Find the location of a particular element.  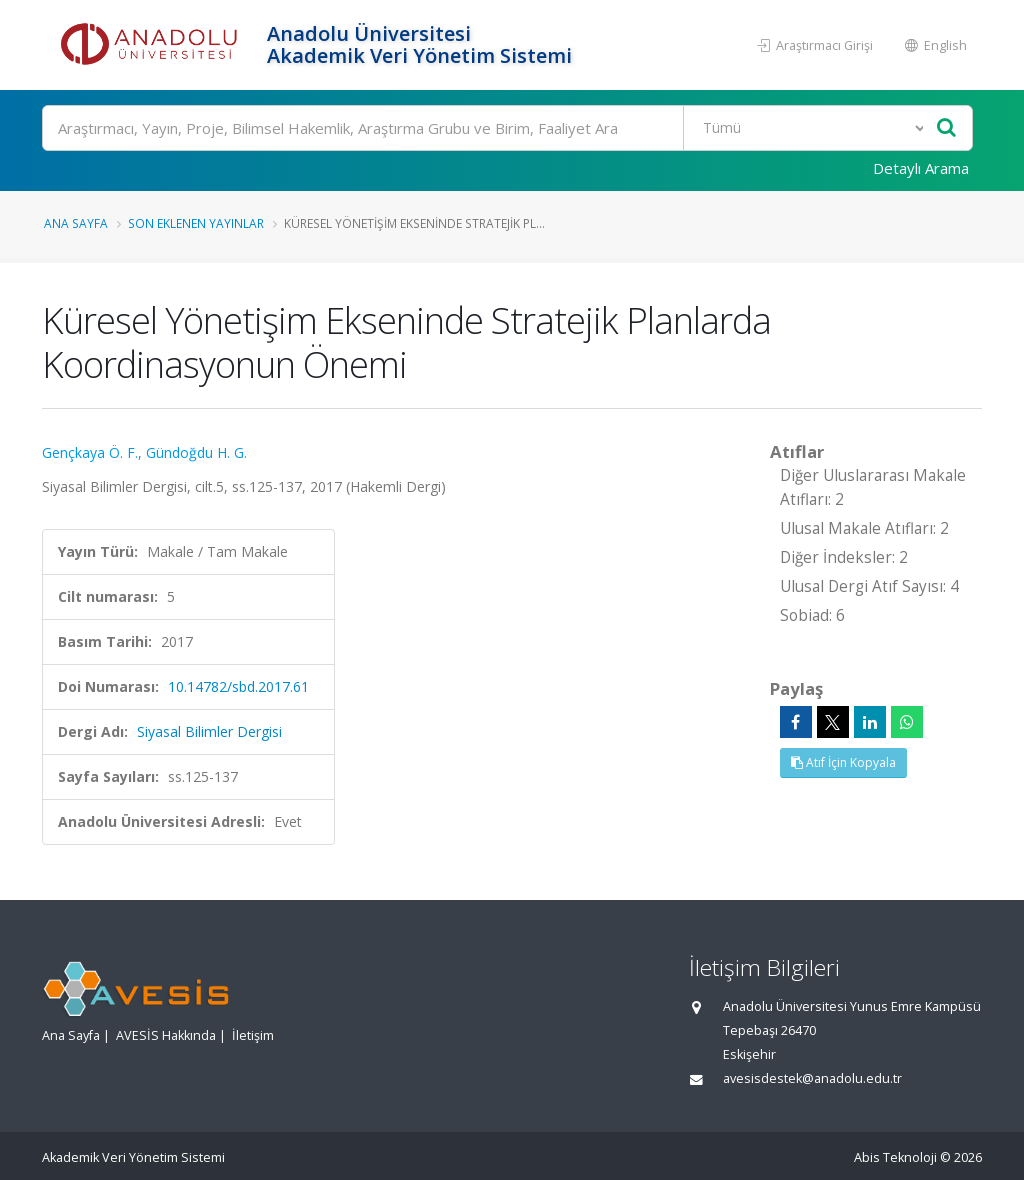

İletişim is located at coordinates (253, 1035).